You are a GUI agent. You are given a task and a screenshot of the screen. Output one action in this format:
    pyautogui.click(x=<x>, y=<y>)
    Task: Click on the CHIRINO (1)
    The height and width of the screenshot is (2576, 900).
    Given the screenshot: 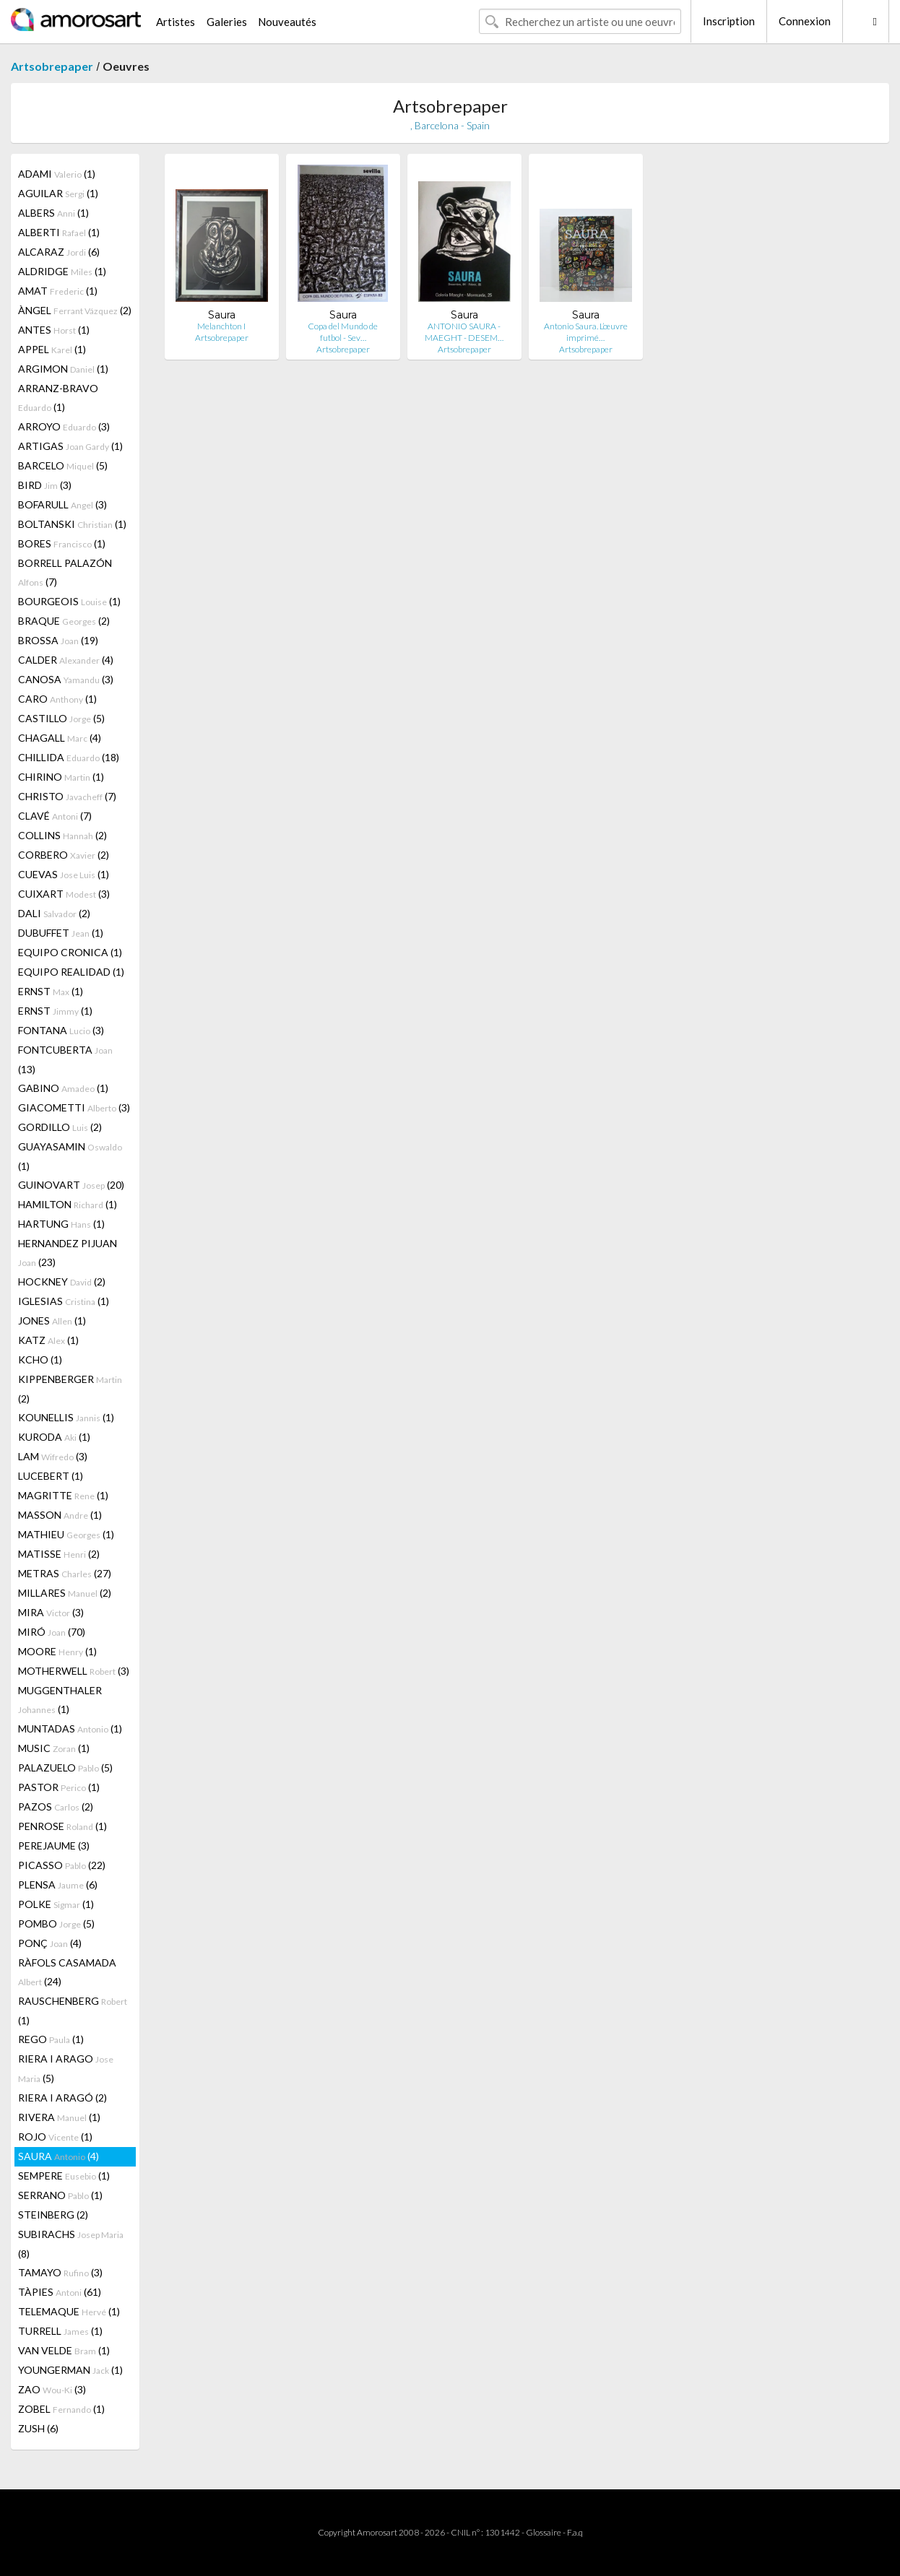 What is the action you would take?
    pyautogui.click(x=61, y=777)
    